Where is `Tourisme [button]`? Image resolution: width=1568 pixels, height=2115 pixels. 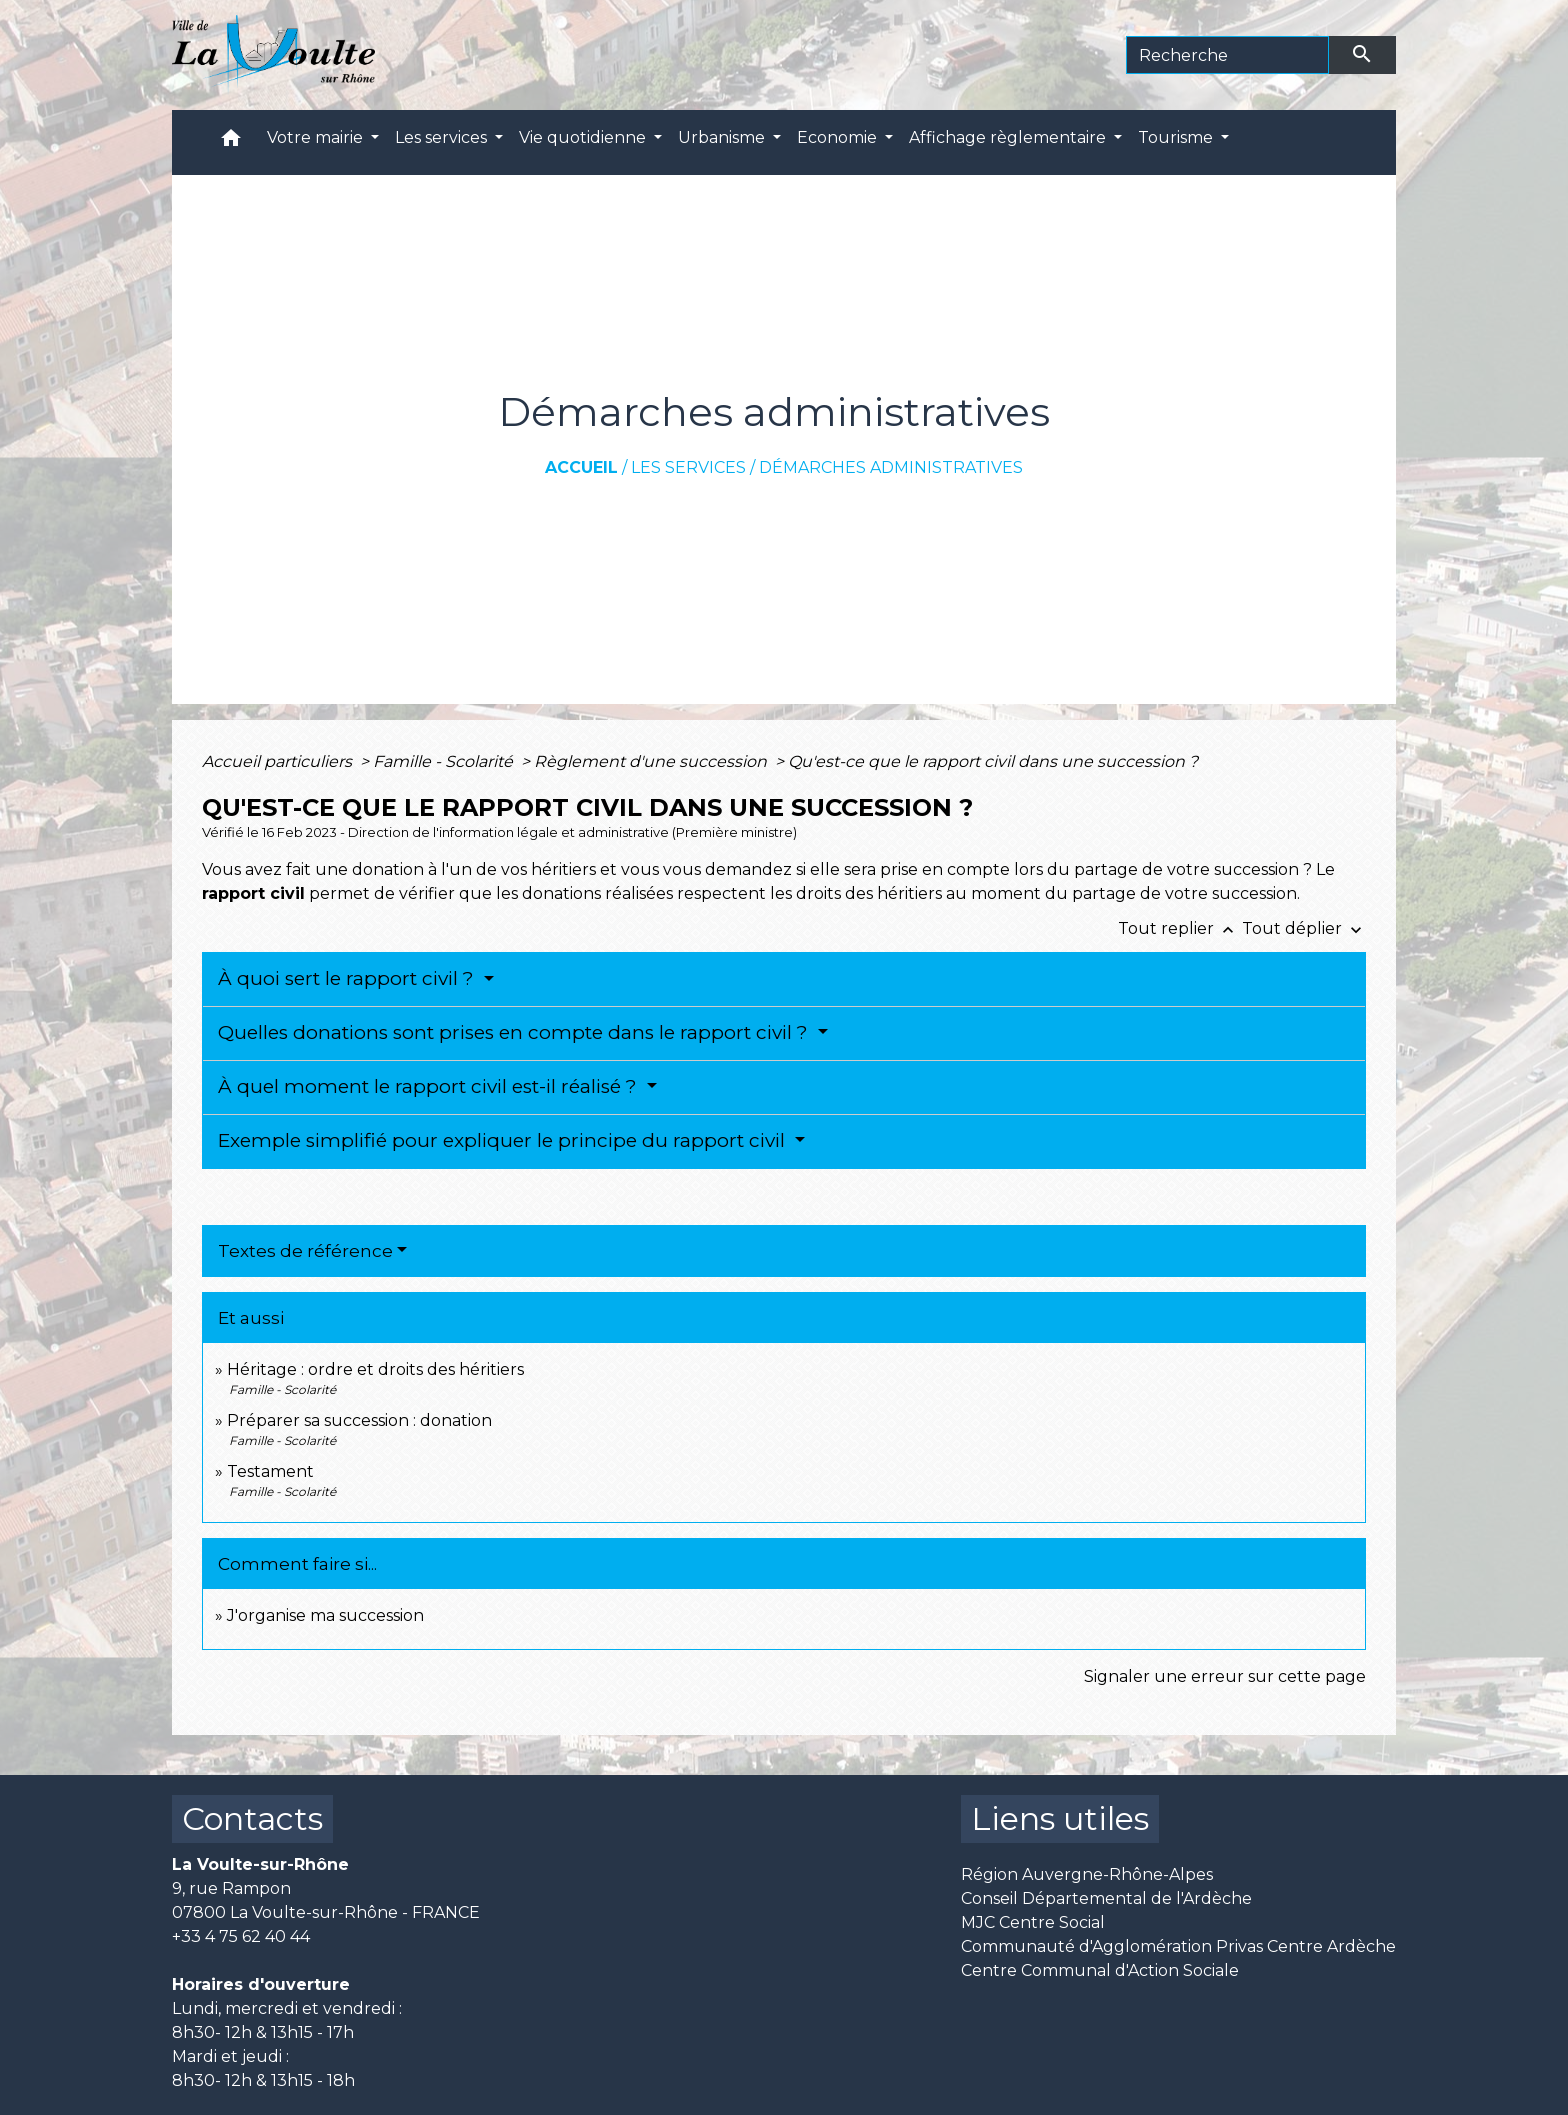 Tourisme [button] is located at coordinates (1177, 137).